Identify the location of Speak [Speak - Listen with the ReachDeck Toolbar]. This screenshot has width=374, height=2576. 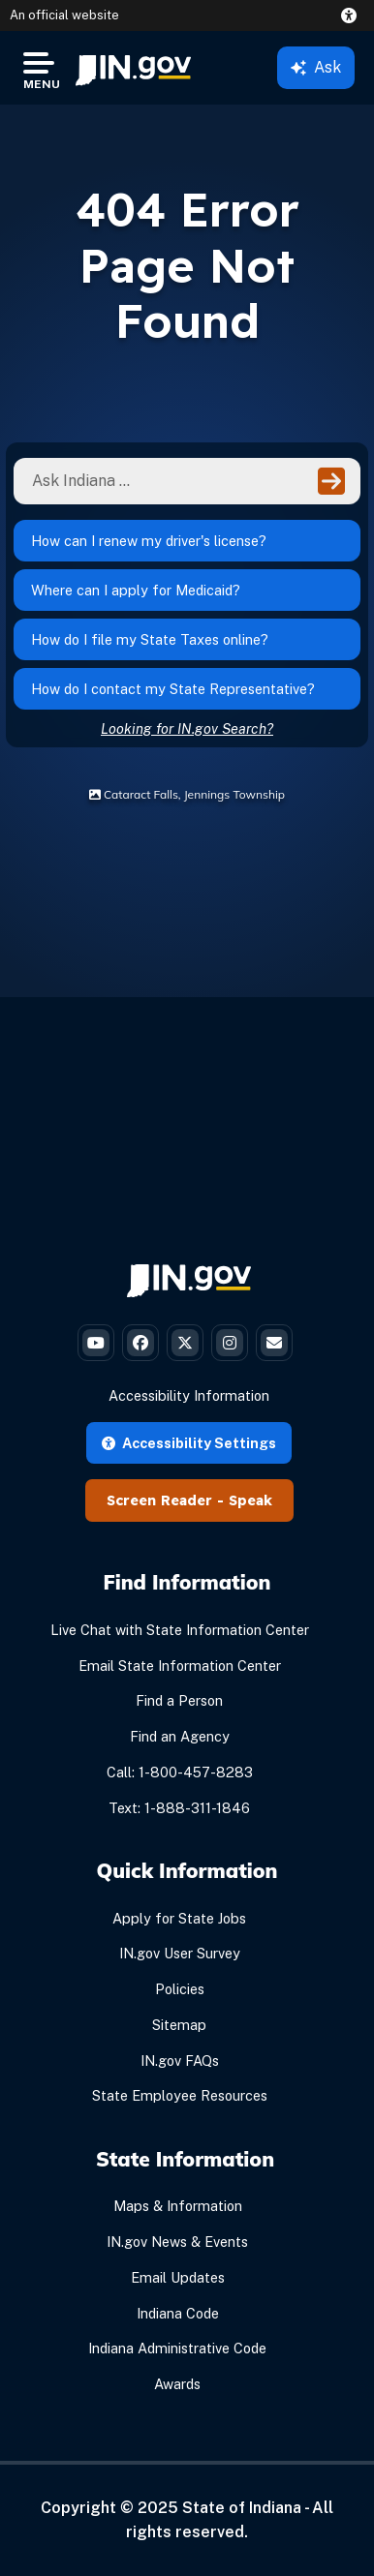
(250, 1500).